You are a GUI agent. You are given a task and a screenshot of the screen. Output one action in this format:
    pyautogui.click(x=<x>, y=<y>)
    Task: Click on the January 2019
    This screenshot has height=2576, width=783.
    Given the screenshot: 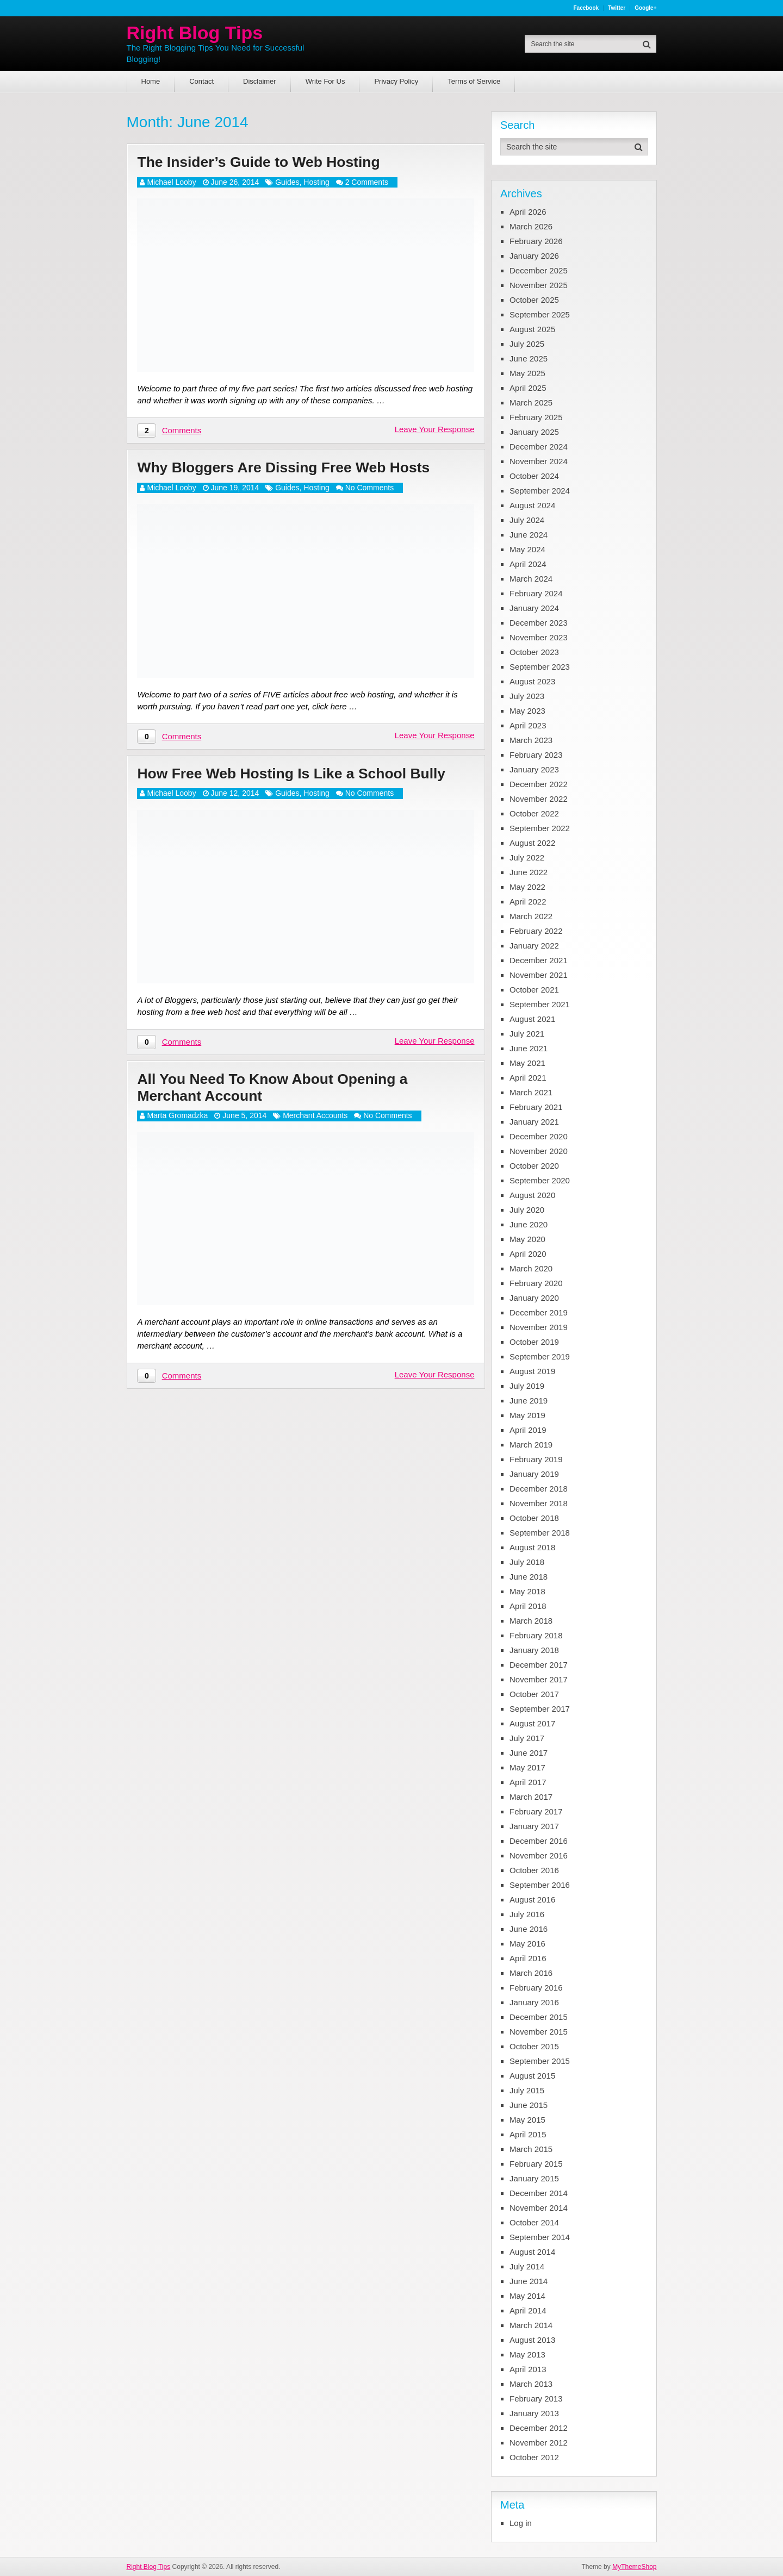 What is the action you would take?
    pyautogui.click(x=534, y=1474)
    